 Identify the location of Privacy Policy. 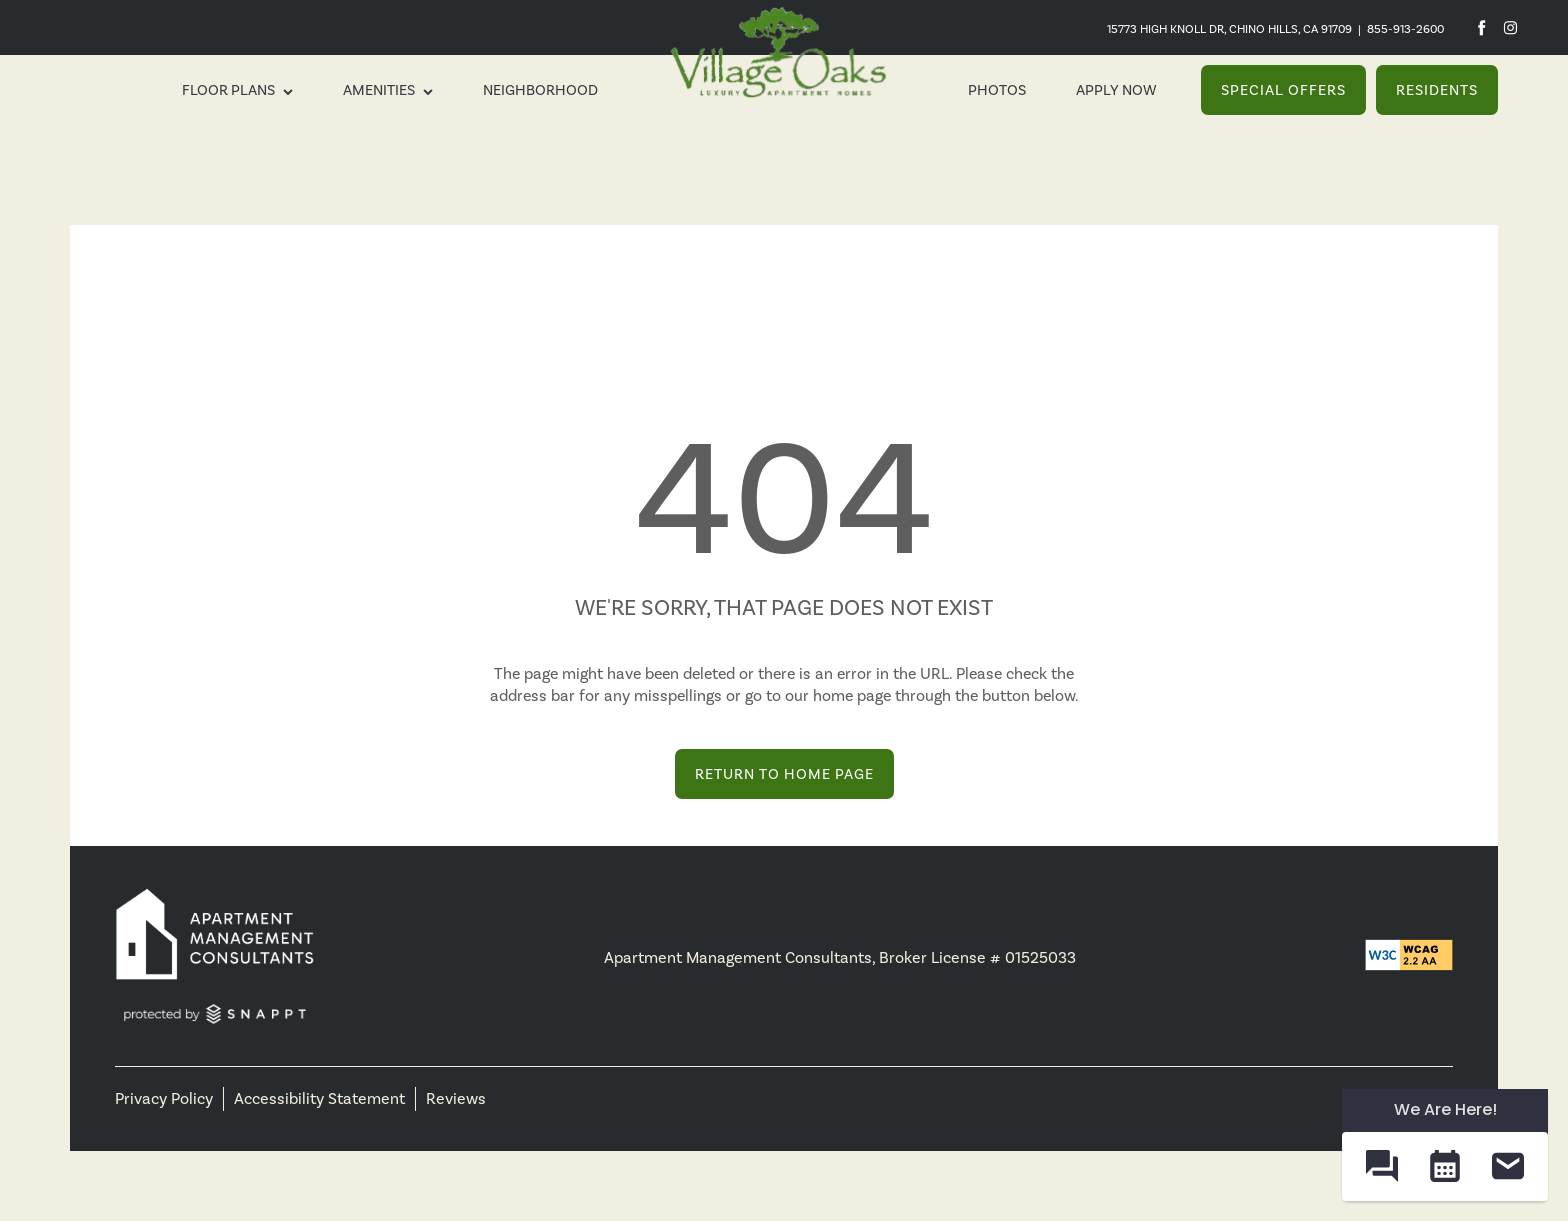
(164, 1098).